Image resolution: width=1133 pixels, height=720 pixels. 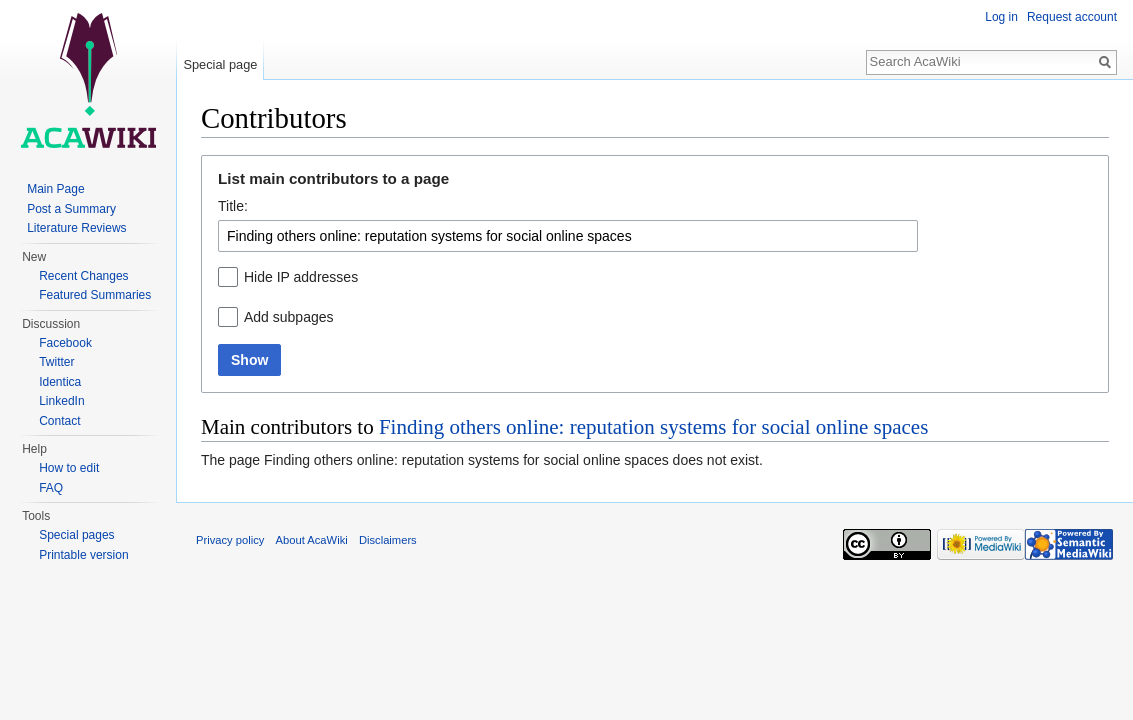 I want to click on Identica, so click(x=60, y=382).